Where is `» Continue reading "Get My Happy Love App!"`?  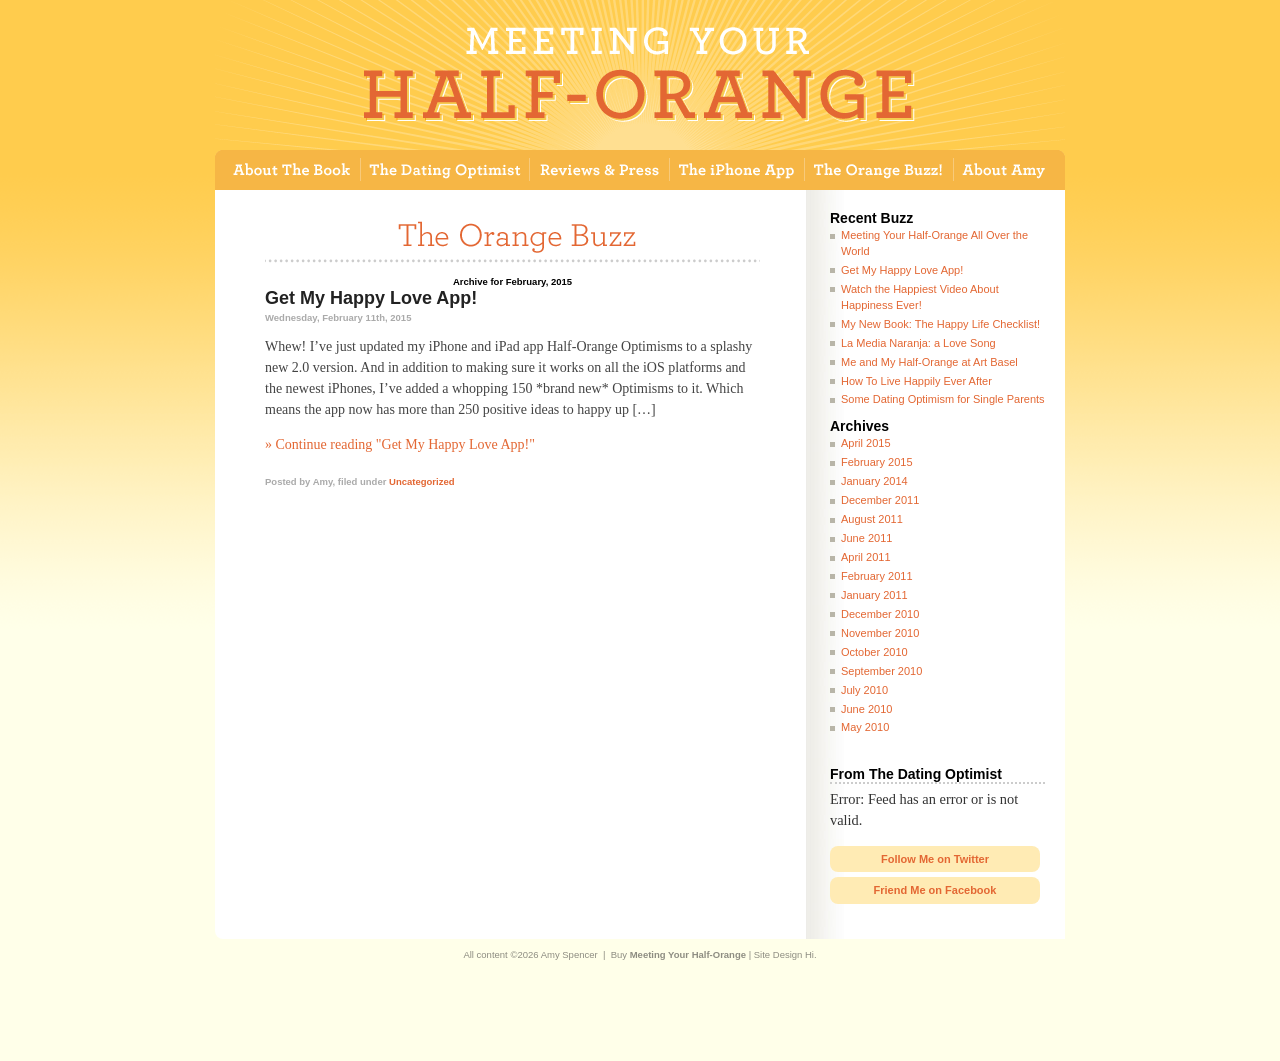 » Continue reading "Get My Happy Love App!" is located at coordinates (400, 444).